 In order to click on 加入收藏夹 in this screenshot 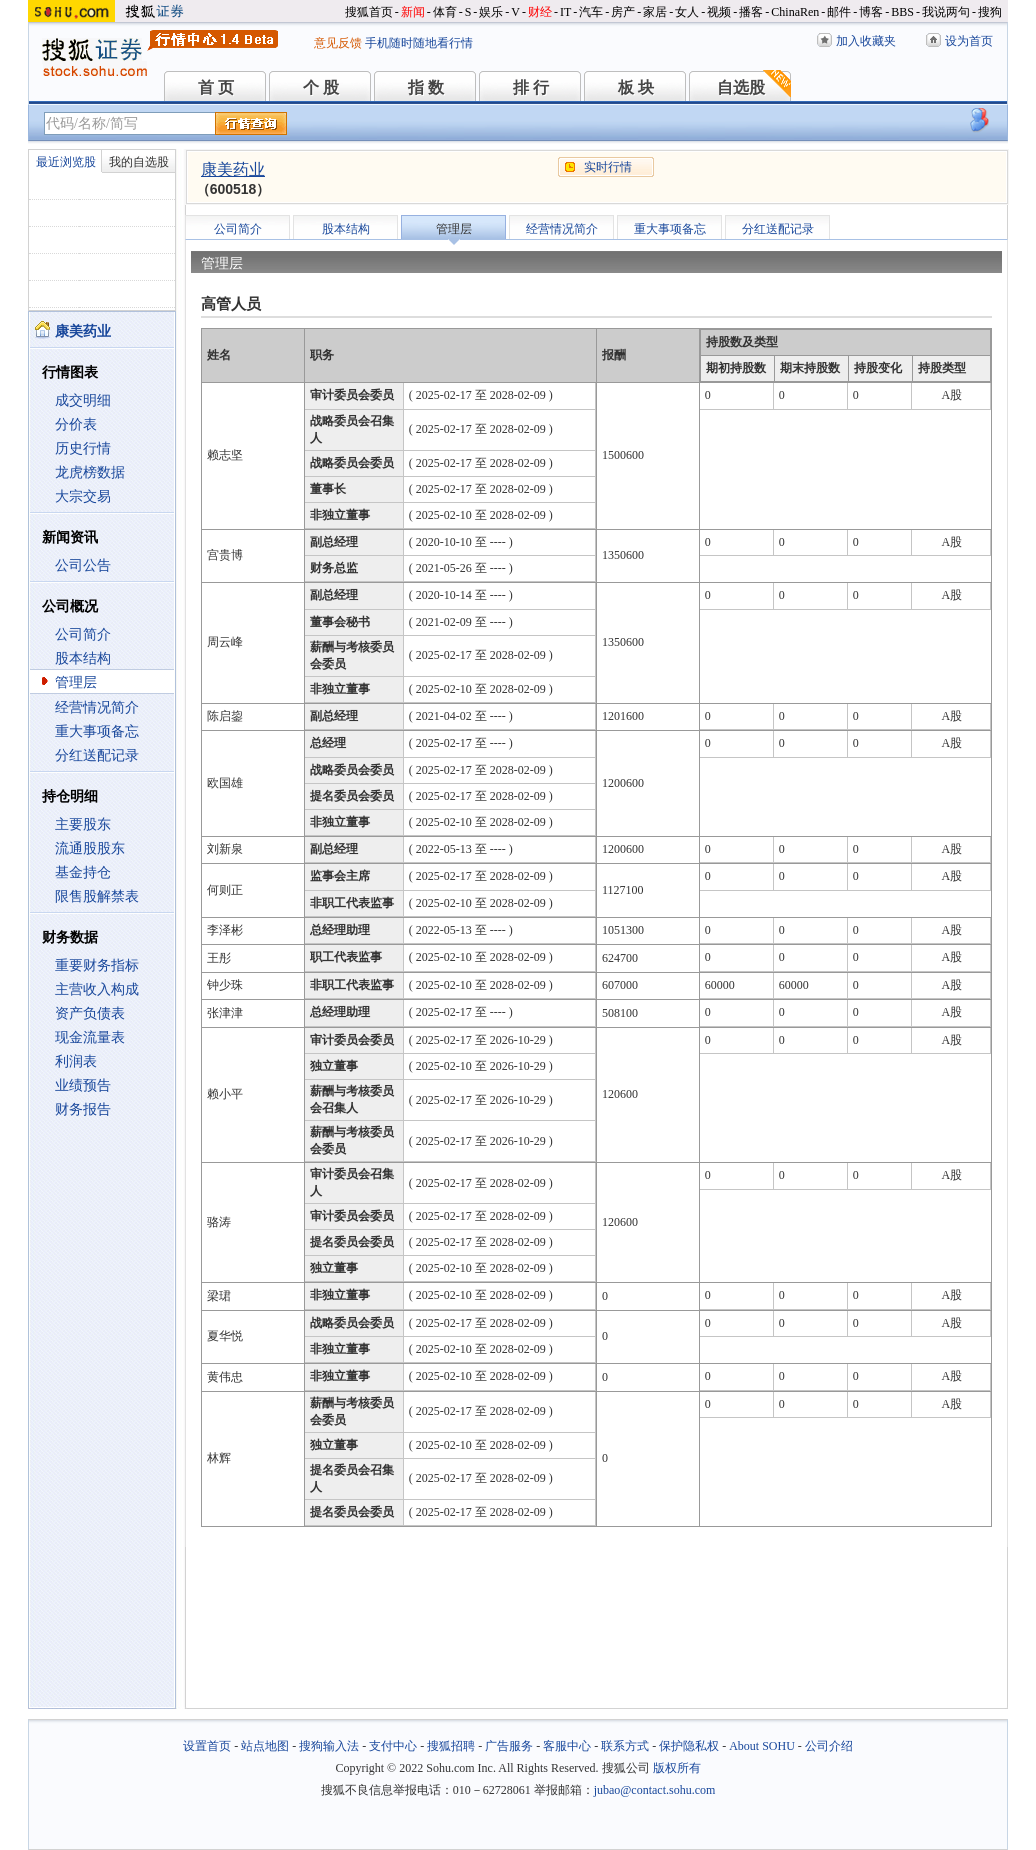, I will do `click(866, 41)`.